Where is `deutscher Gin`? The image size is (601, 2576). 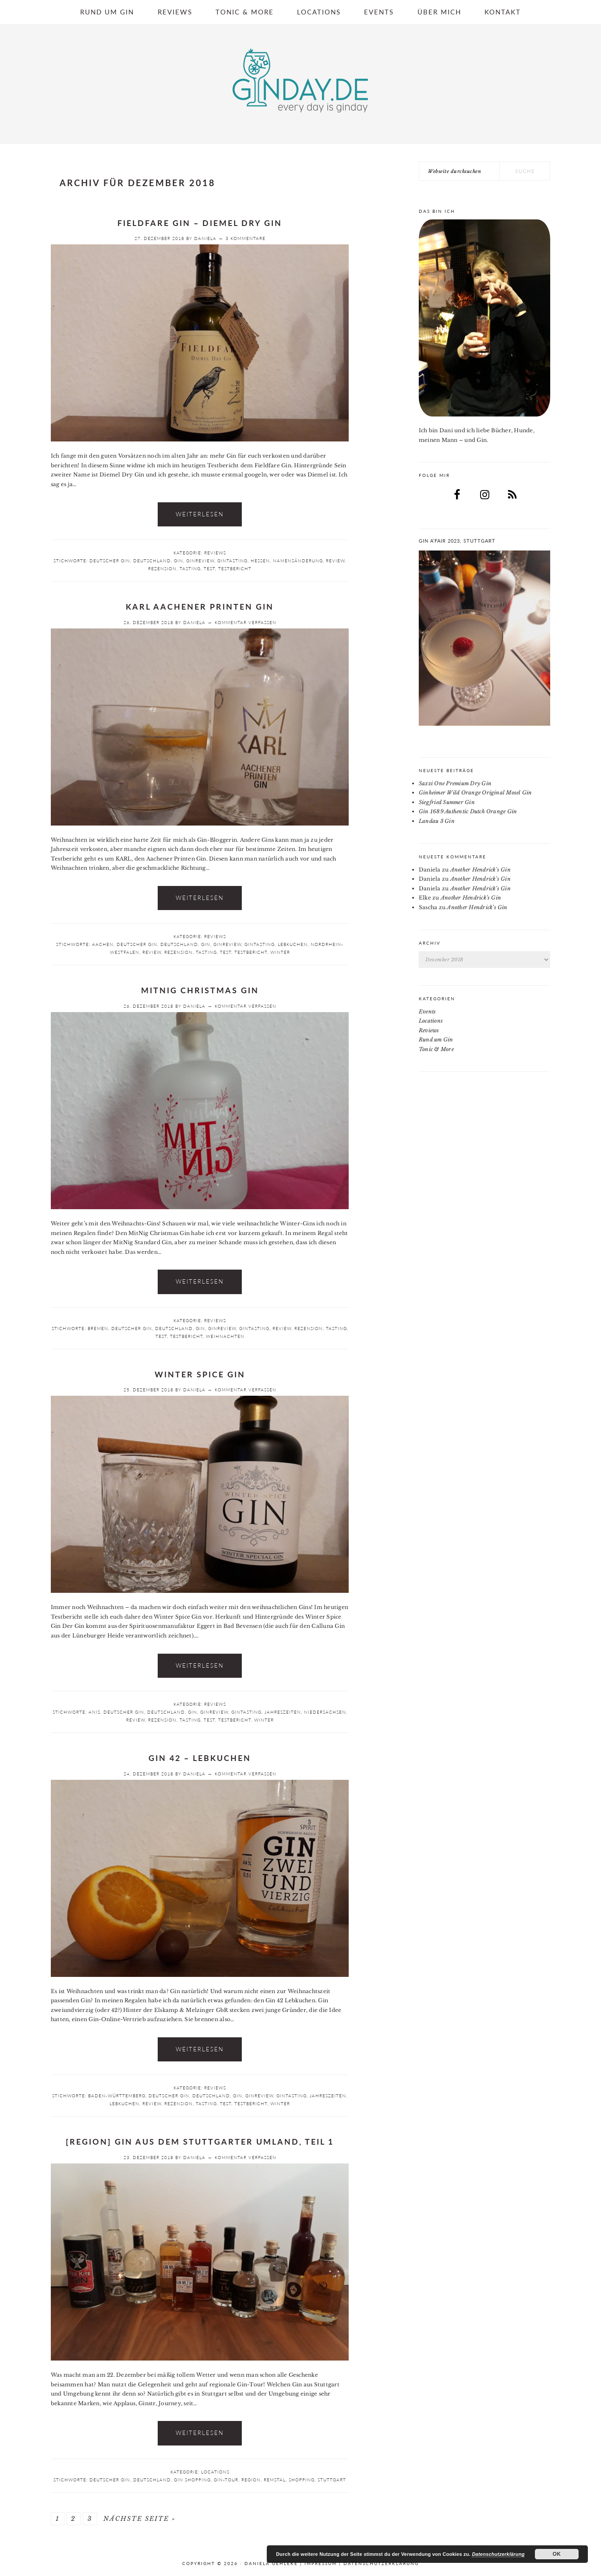 deutscher Gin is located at coordinates (109, 560).